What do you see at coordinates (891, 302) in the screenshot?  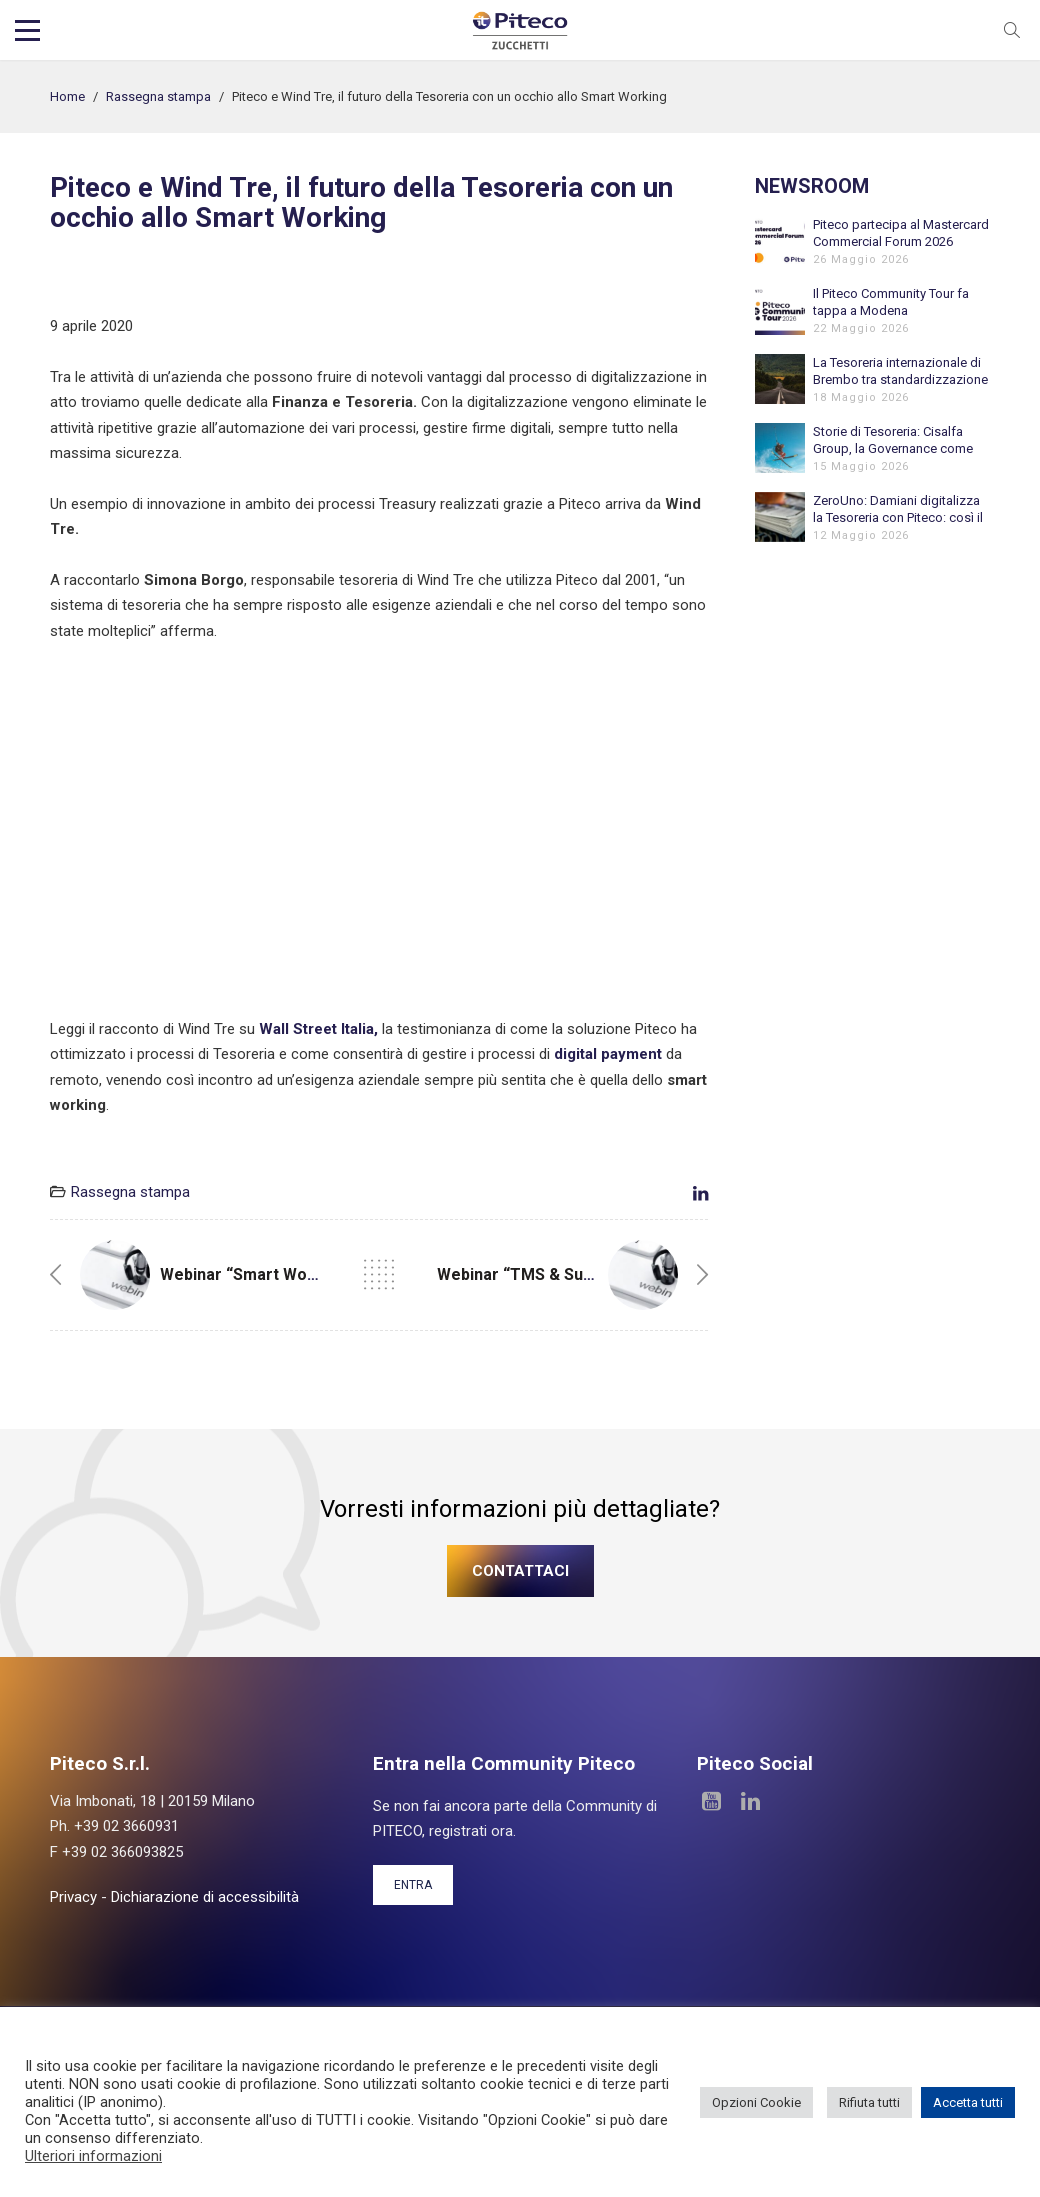 I see `Il Piteco Community Tour fa tappa a Modena` at bounding box center [891, 302].